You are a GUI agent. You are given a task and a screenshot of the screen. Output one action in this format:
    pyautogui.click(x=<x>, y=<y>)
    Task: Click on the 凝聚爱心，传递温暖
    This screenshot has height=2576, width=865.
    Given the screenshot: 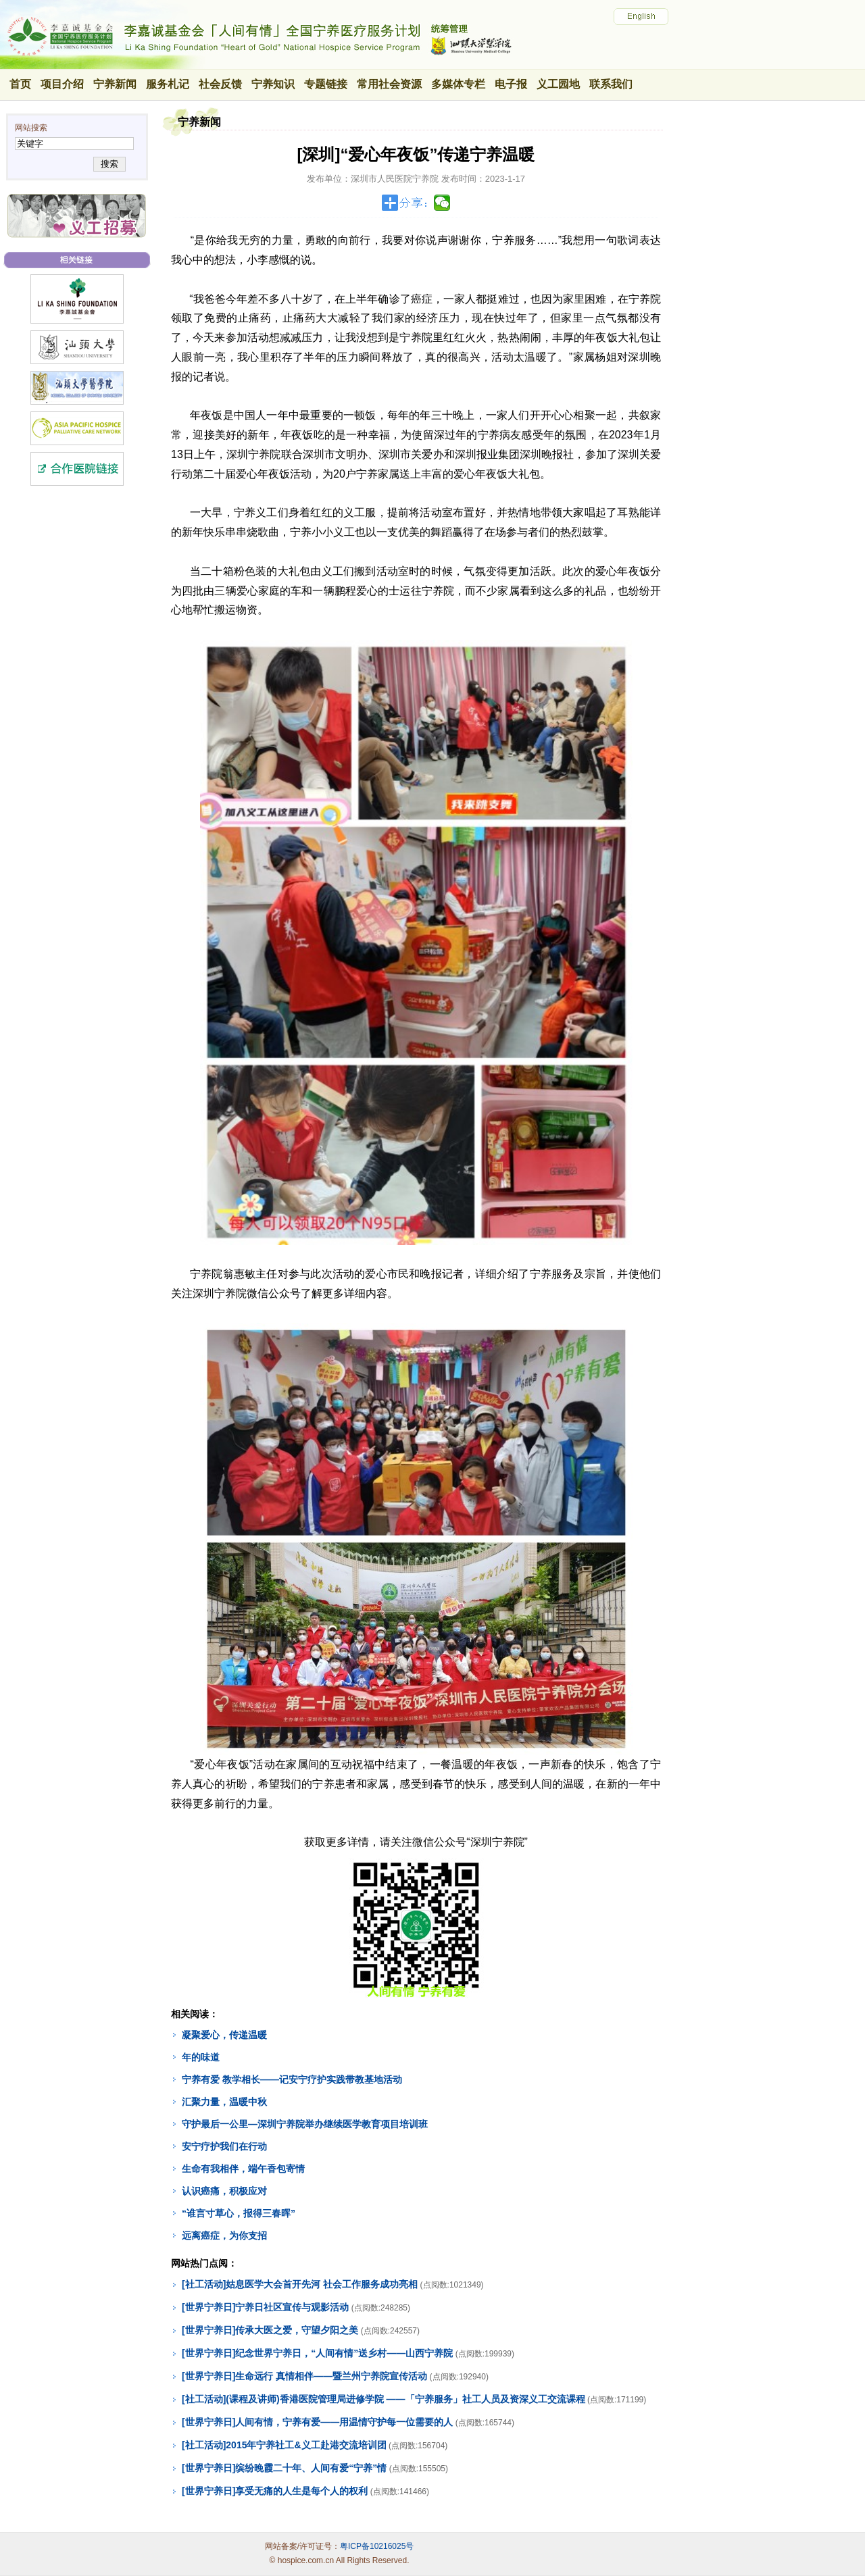 What is the action you would take?
    pyautogui.click(x=224, y=2034)
    